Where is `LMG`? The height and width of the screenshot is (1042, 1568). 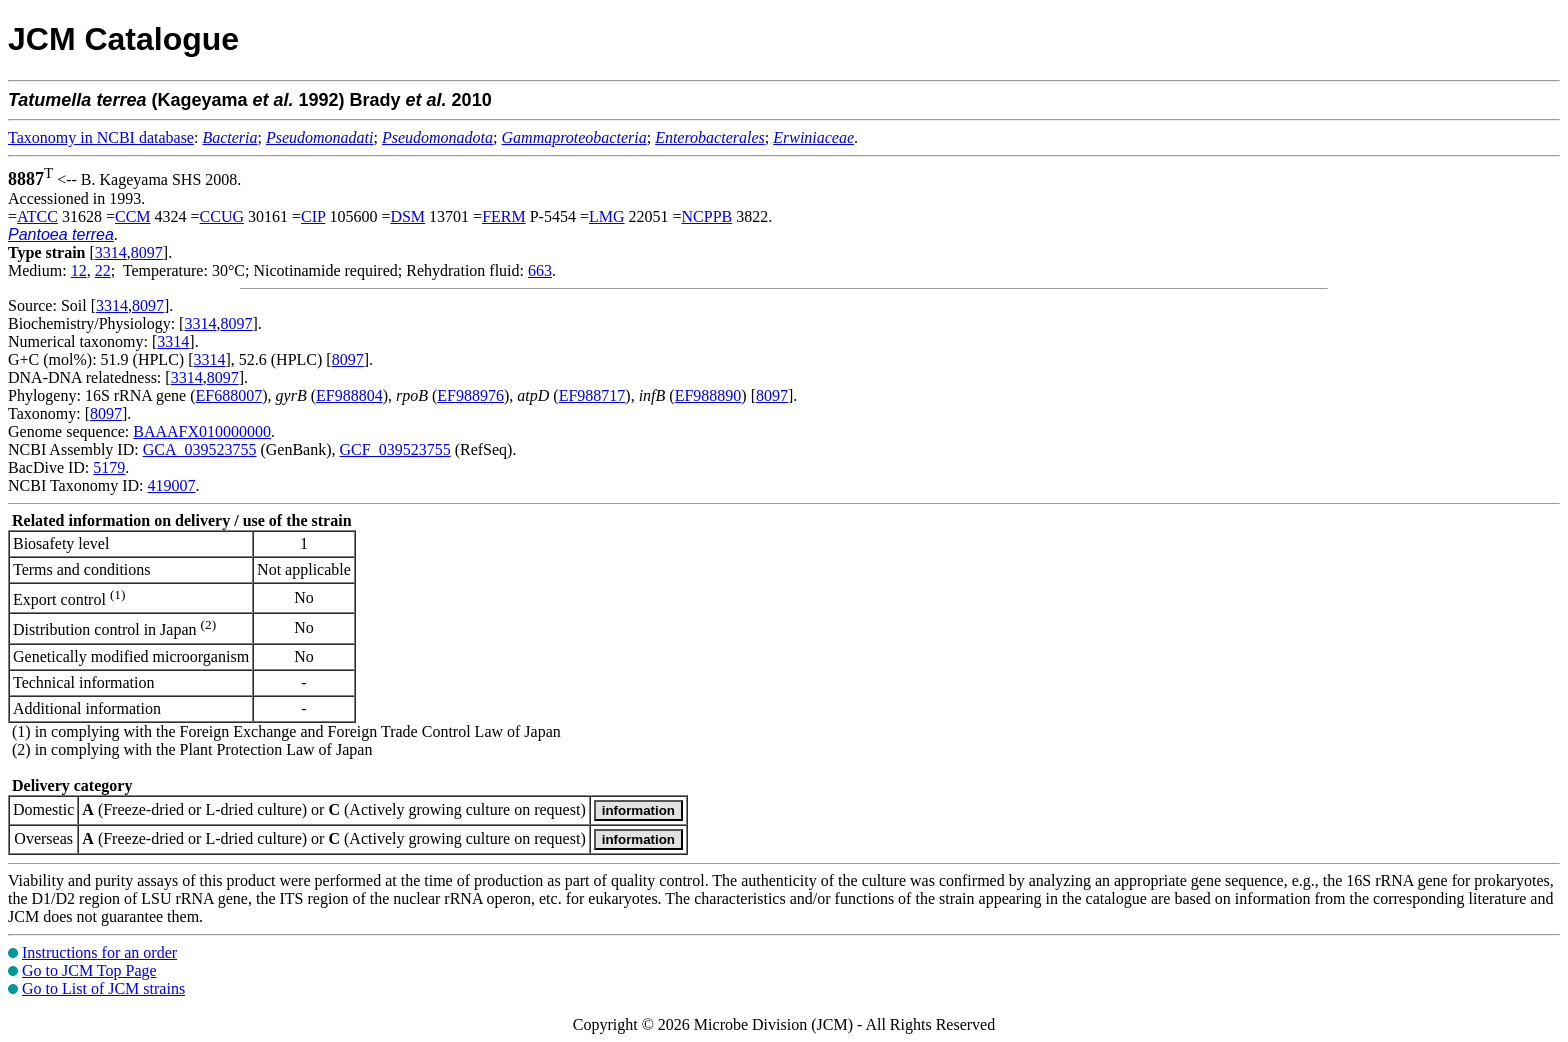 LMG is located at coordinates (607, 216).